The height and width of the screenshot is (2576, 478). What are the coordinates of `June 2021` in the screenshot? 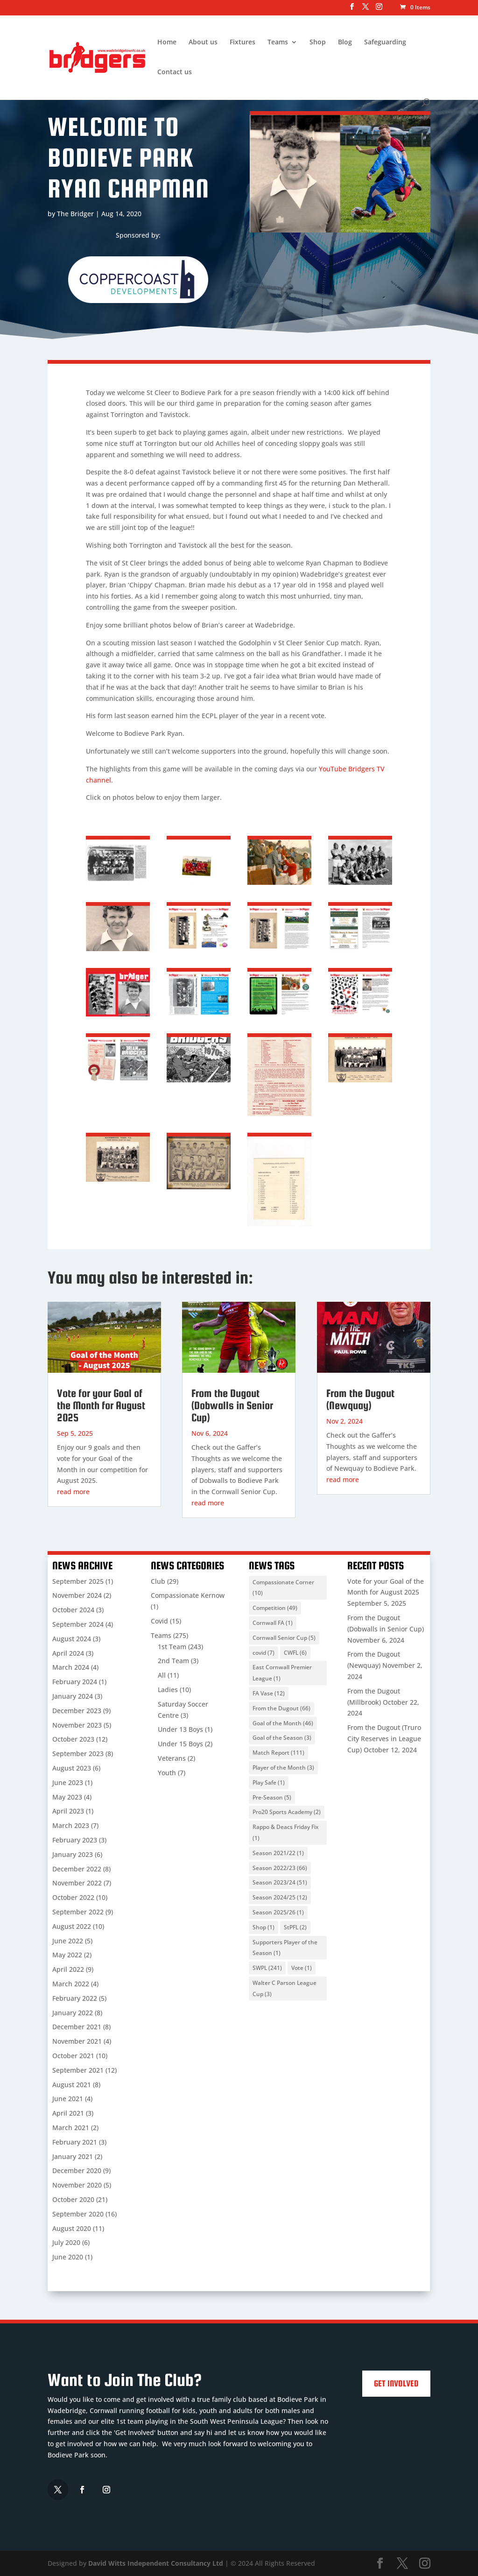 It's located at (67, 2098).